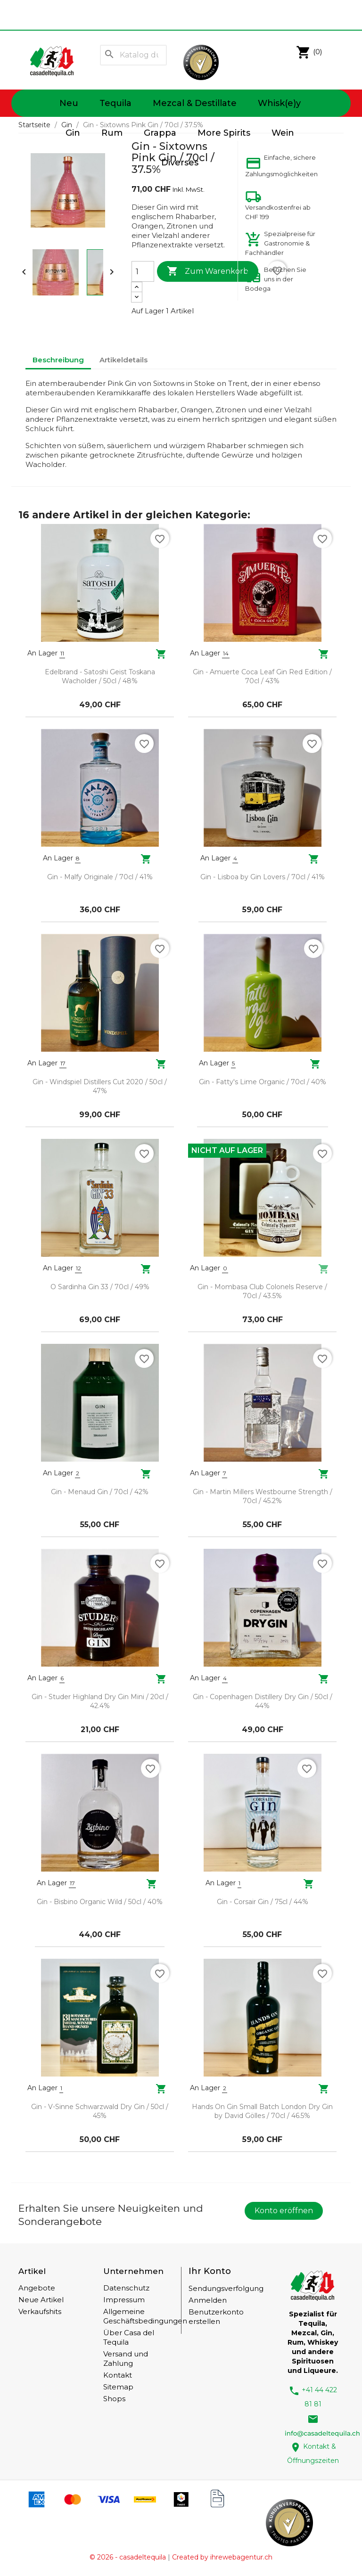 The height and width of the screenshot is (2576, 362). I want to click on Hands On Gin Small Batch London Dry Gin by David Gölles / 70cl / 46.5%, so click(262, 2111).